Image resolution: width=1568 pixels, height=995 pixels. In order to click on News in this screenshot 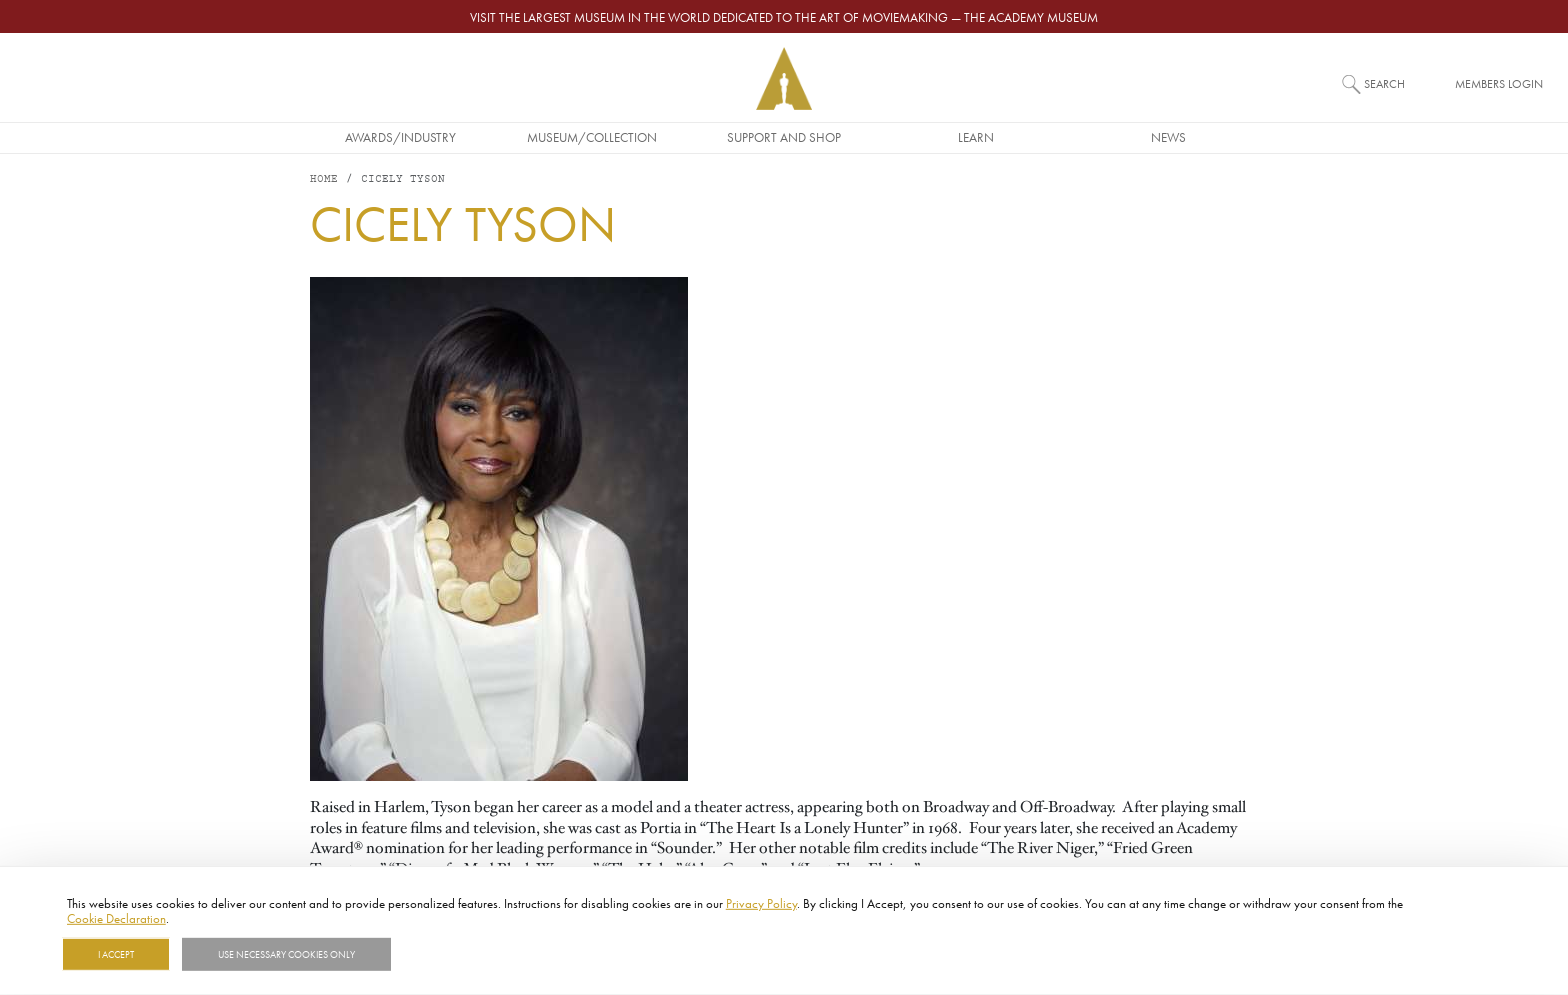, I will do `click(1168, 137)`.